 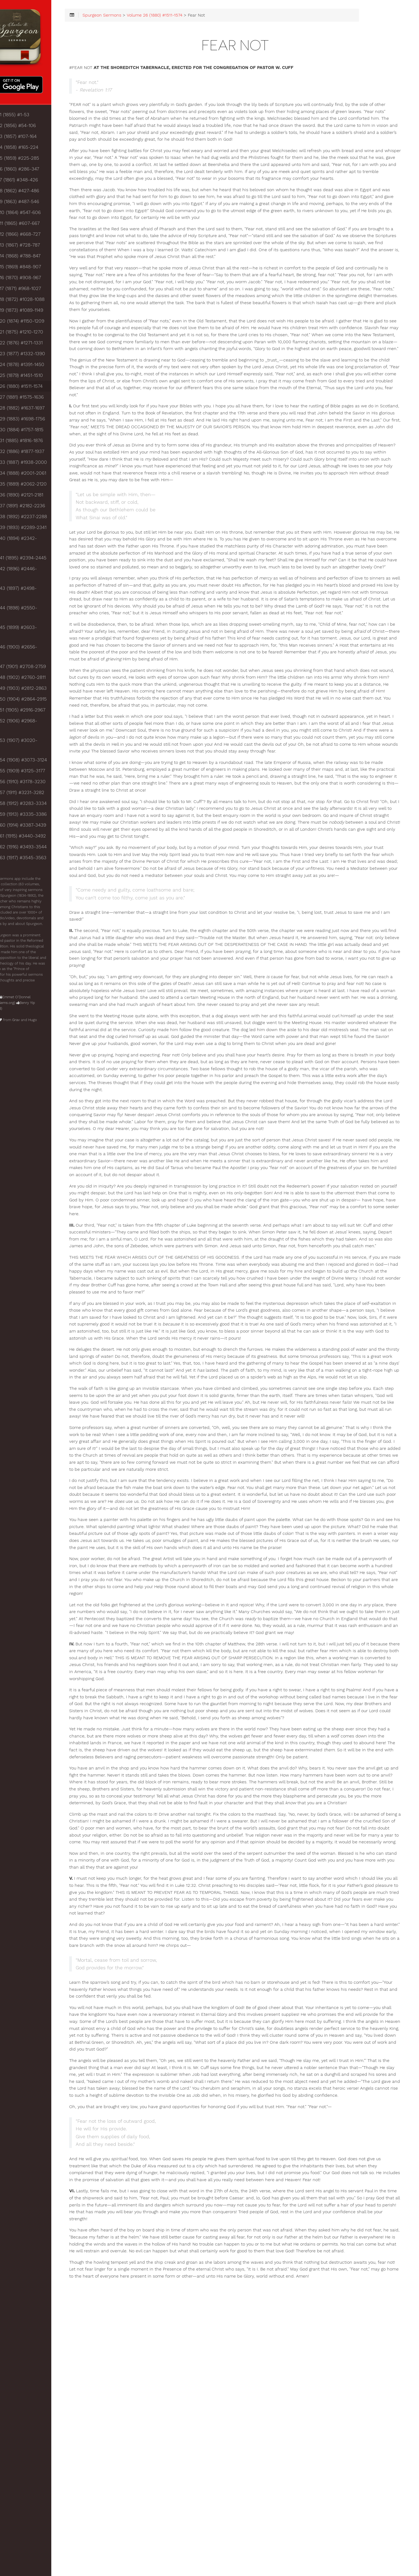 I want to click on Volume 27 (1881) #1575-1636, so click(x=35, y=407).